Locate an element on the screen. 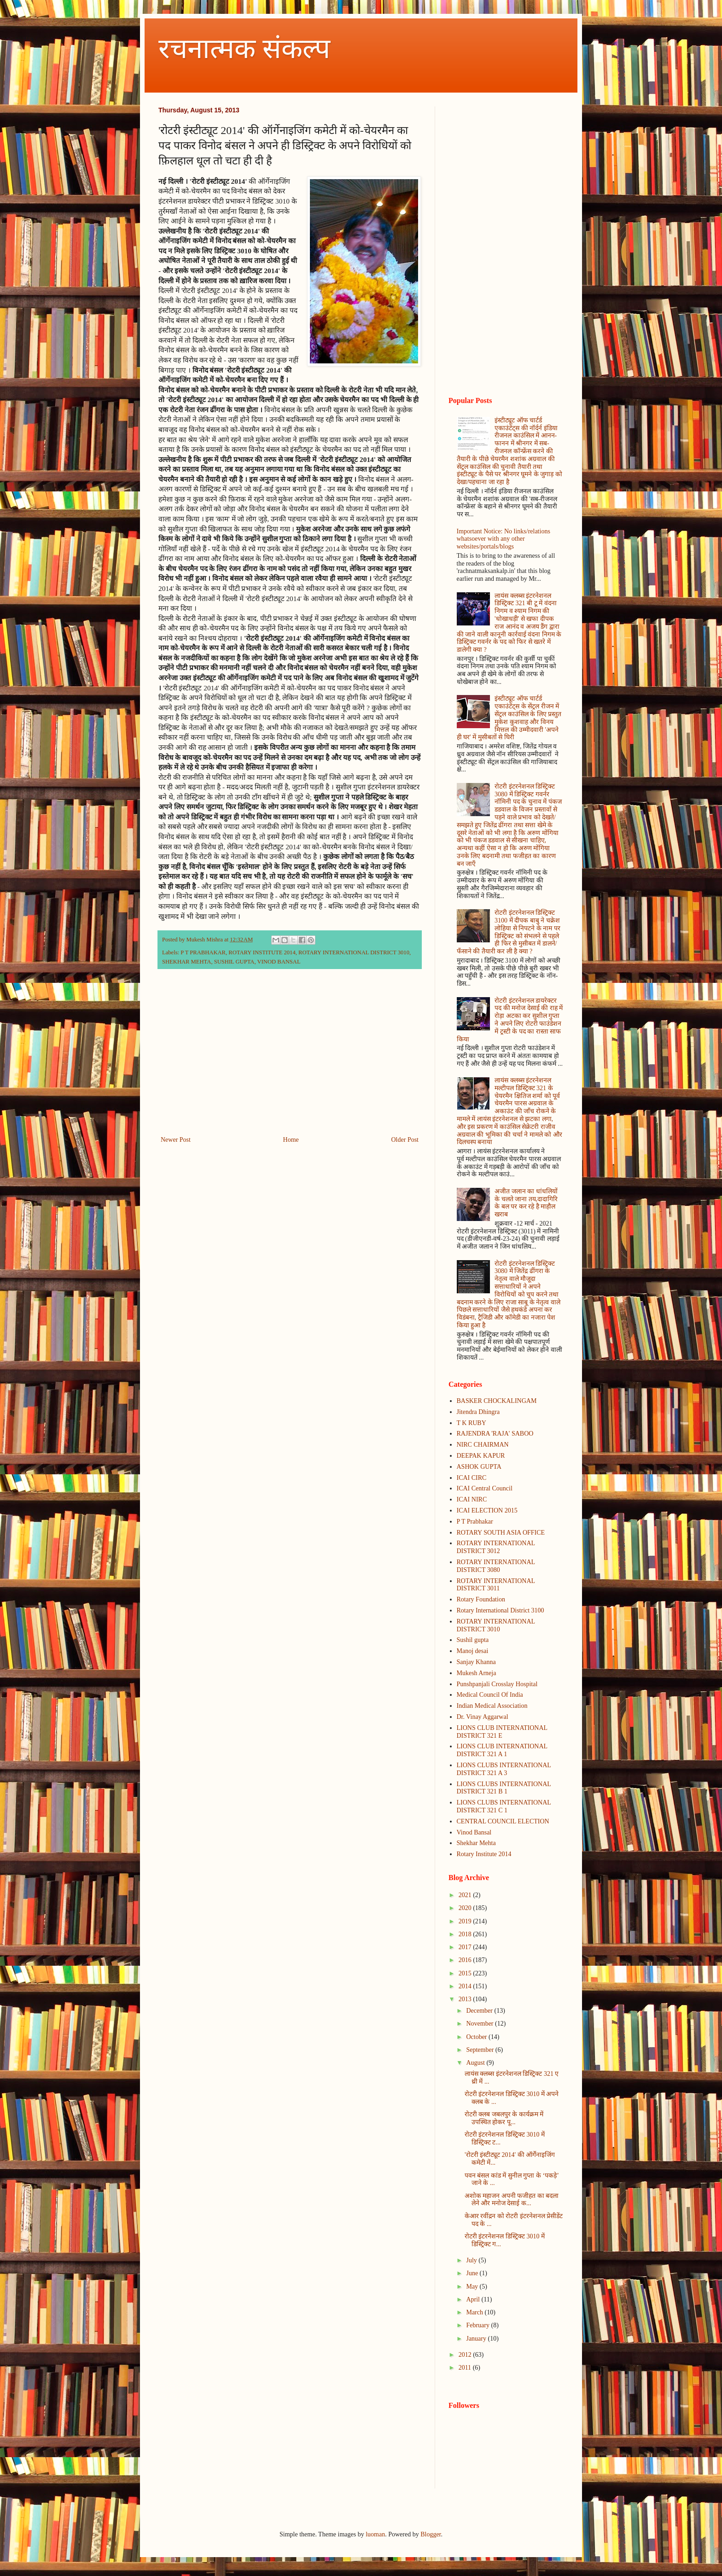 Image resolution: width=722 pixels, height=2576 pixels. Blogger is located at coordinates (430, 2534).